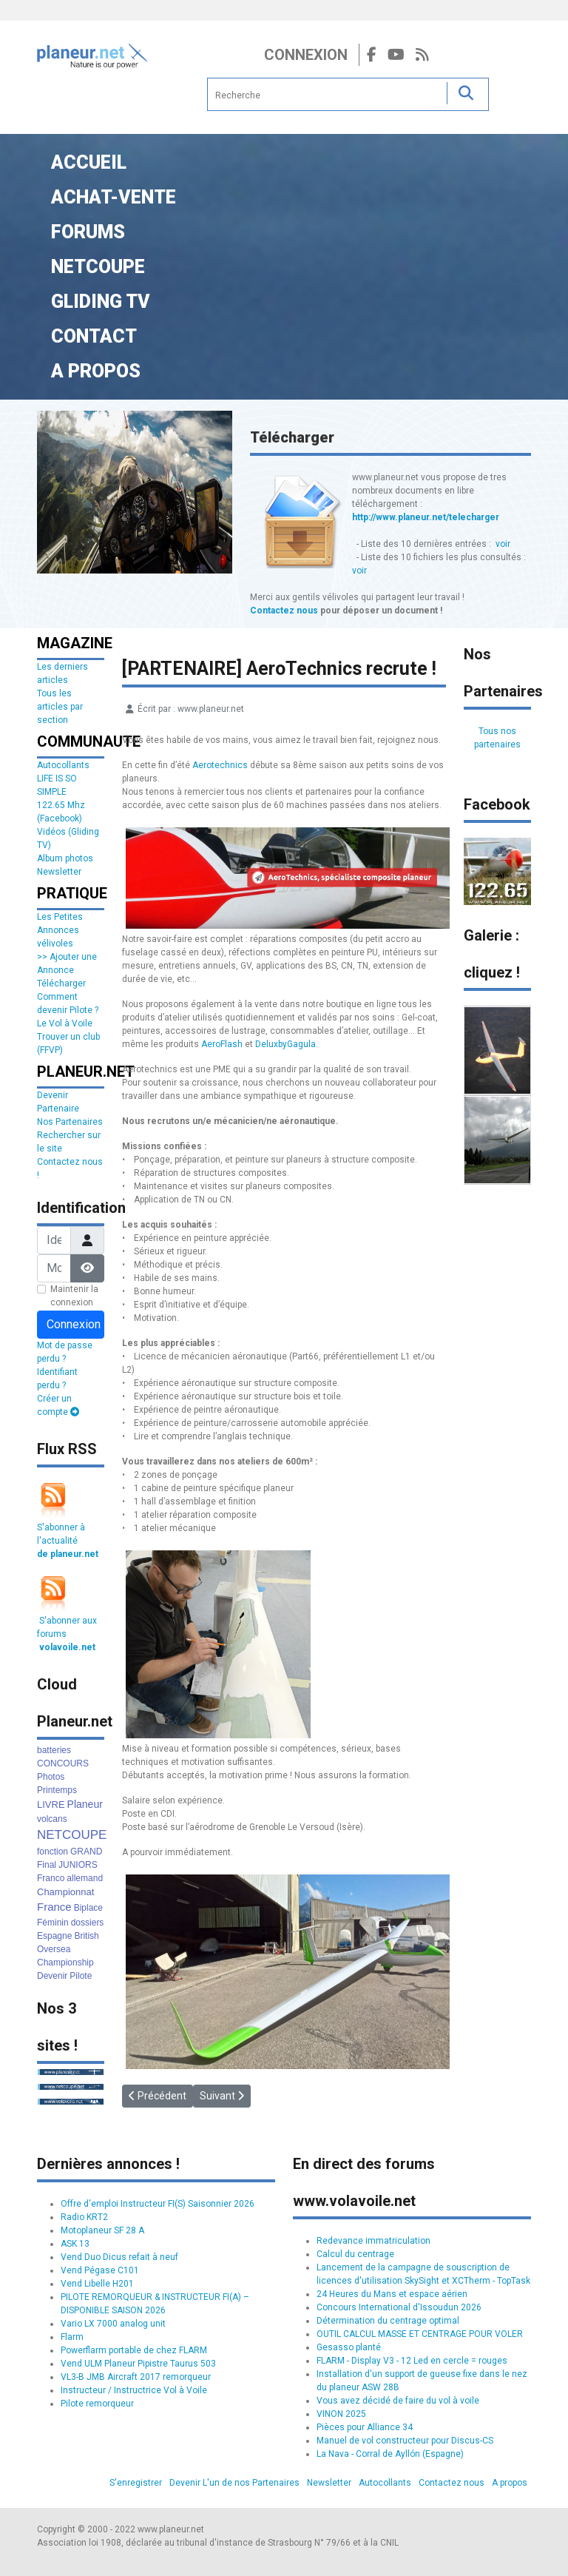 The width and height of the screenshot is (568, 2576). What do you see at coordinates (373, 2241) in the screenshot?
I see `Redevance immatriculation` at bounding box center [373, 2241].